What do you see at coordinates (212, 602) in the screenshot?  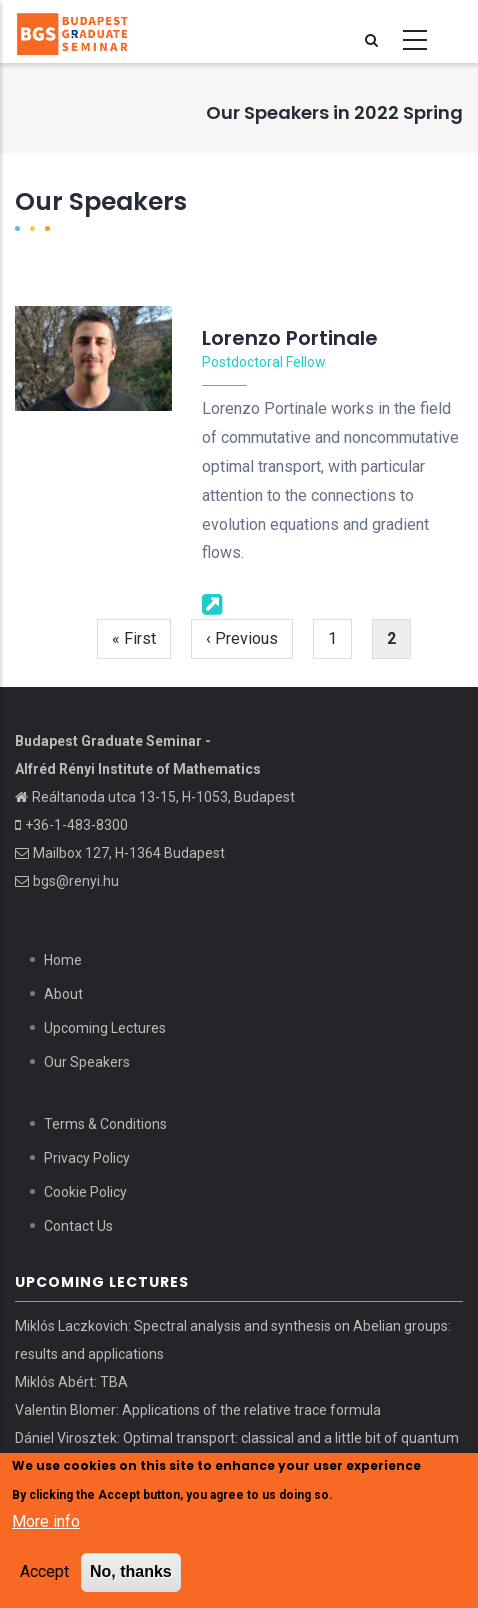 I see `[Webpage]` at bounding box center [212, 602].